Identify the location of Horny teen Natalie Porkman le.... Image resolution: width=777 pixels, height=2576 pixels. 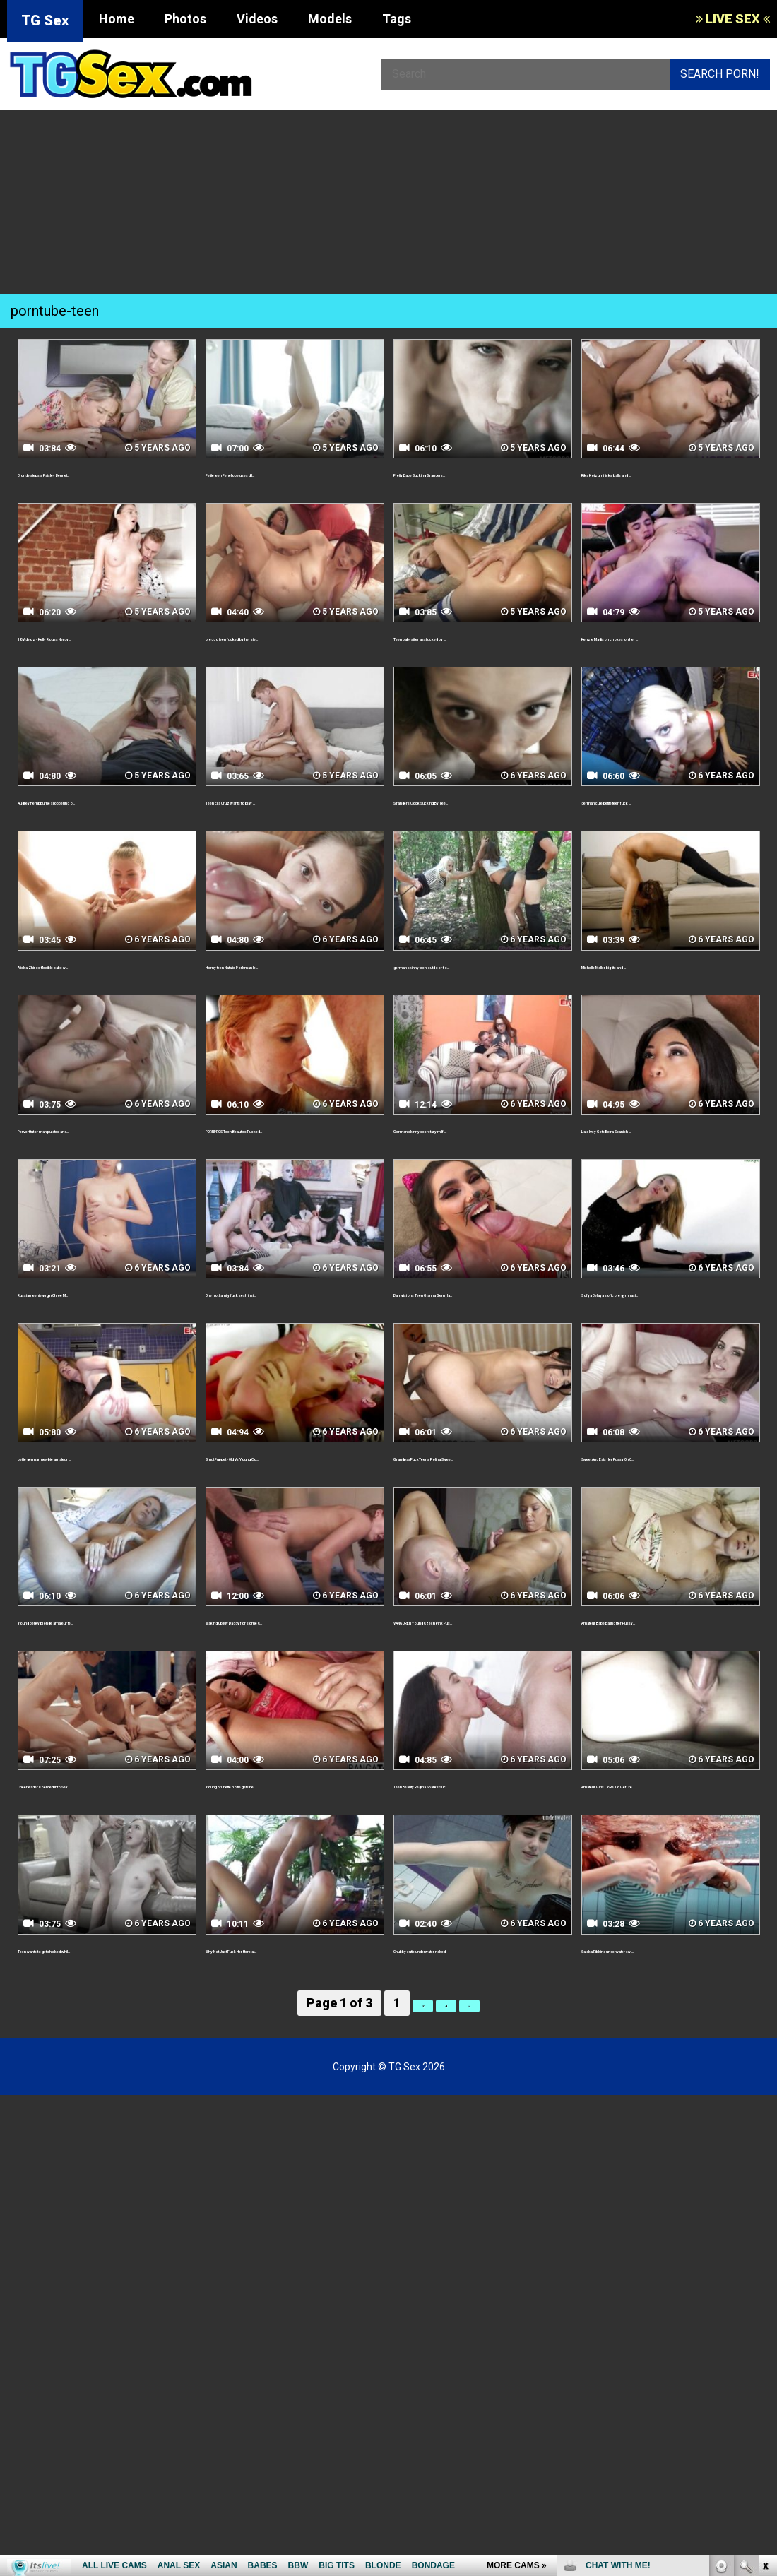
(292, 980).